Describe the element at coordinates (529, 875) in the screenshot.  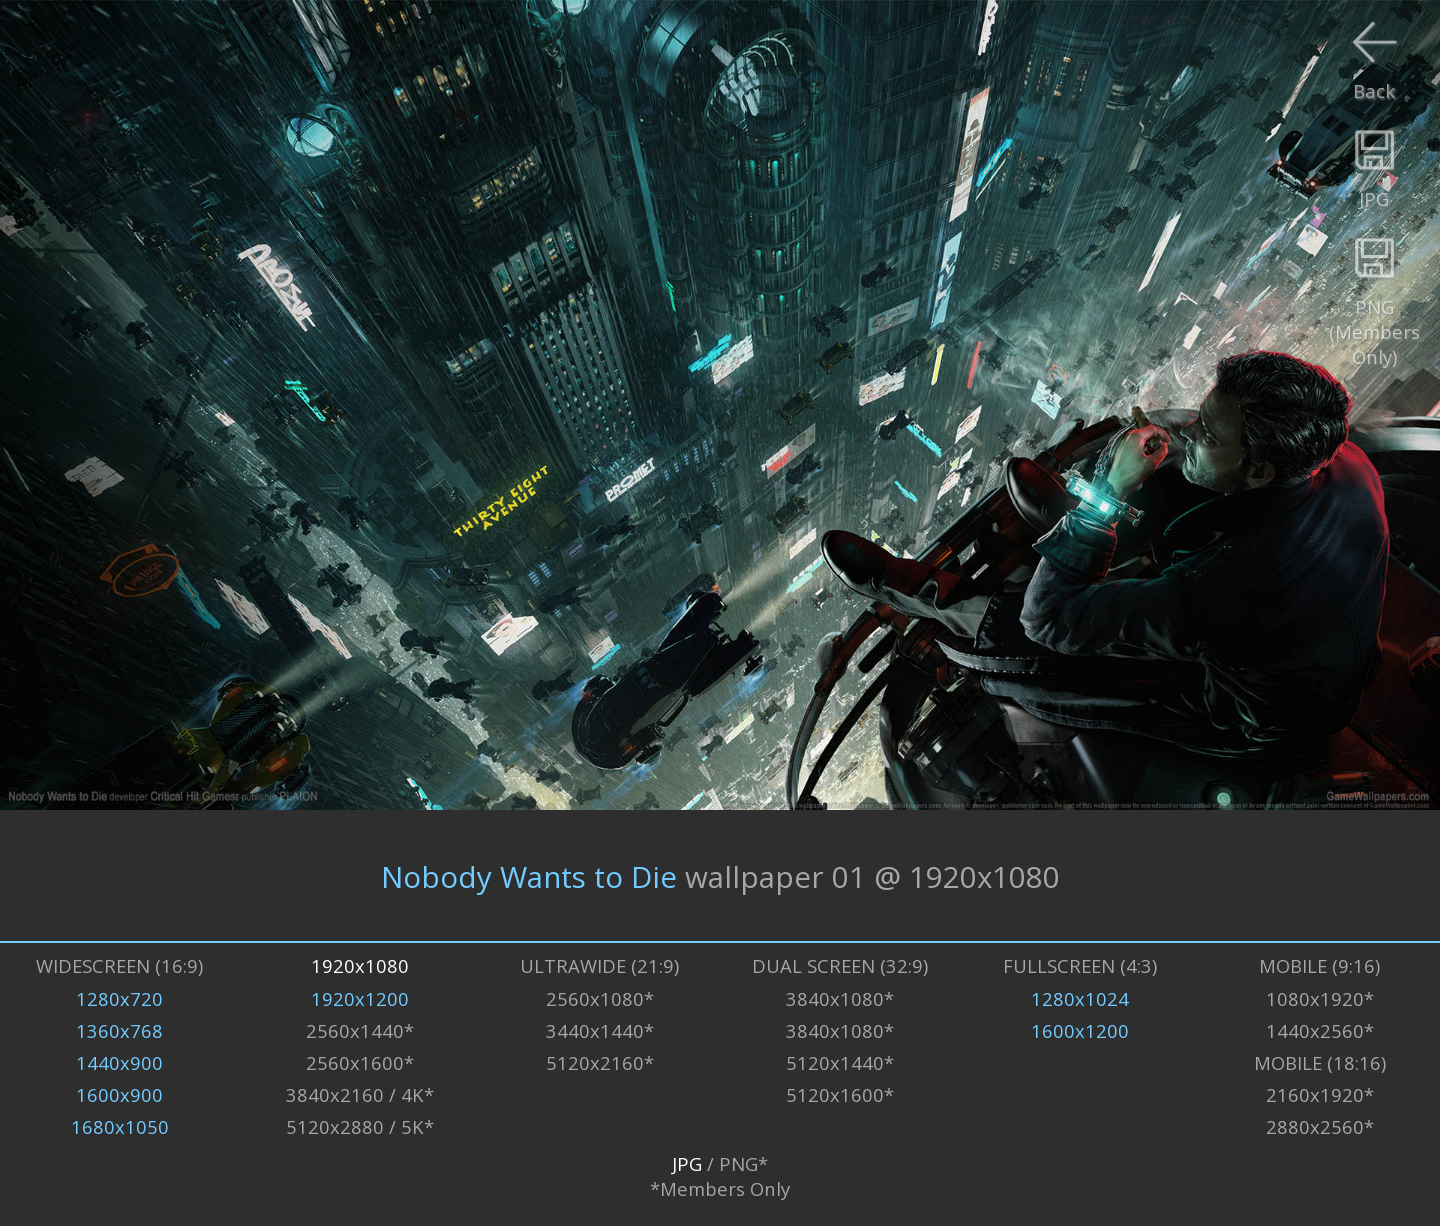
I see `Nobody Wants to Die` at that location.